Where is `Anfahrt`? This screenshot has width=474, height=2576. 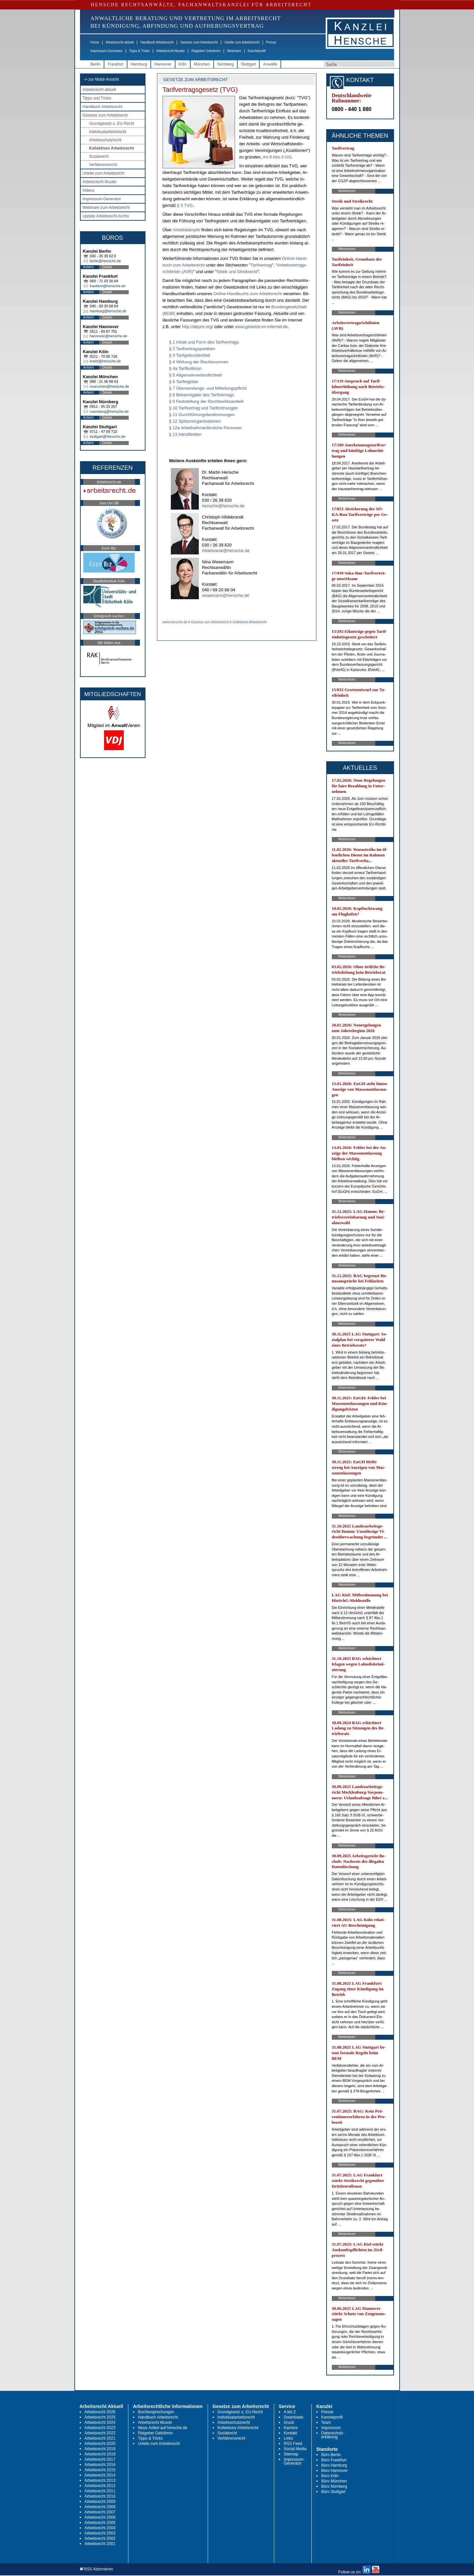 Anfahrt is located at coordinates (88, 267).